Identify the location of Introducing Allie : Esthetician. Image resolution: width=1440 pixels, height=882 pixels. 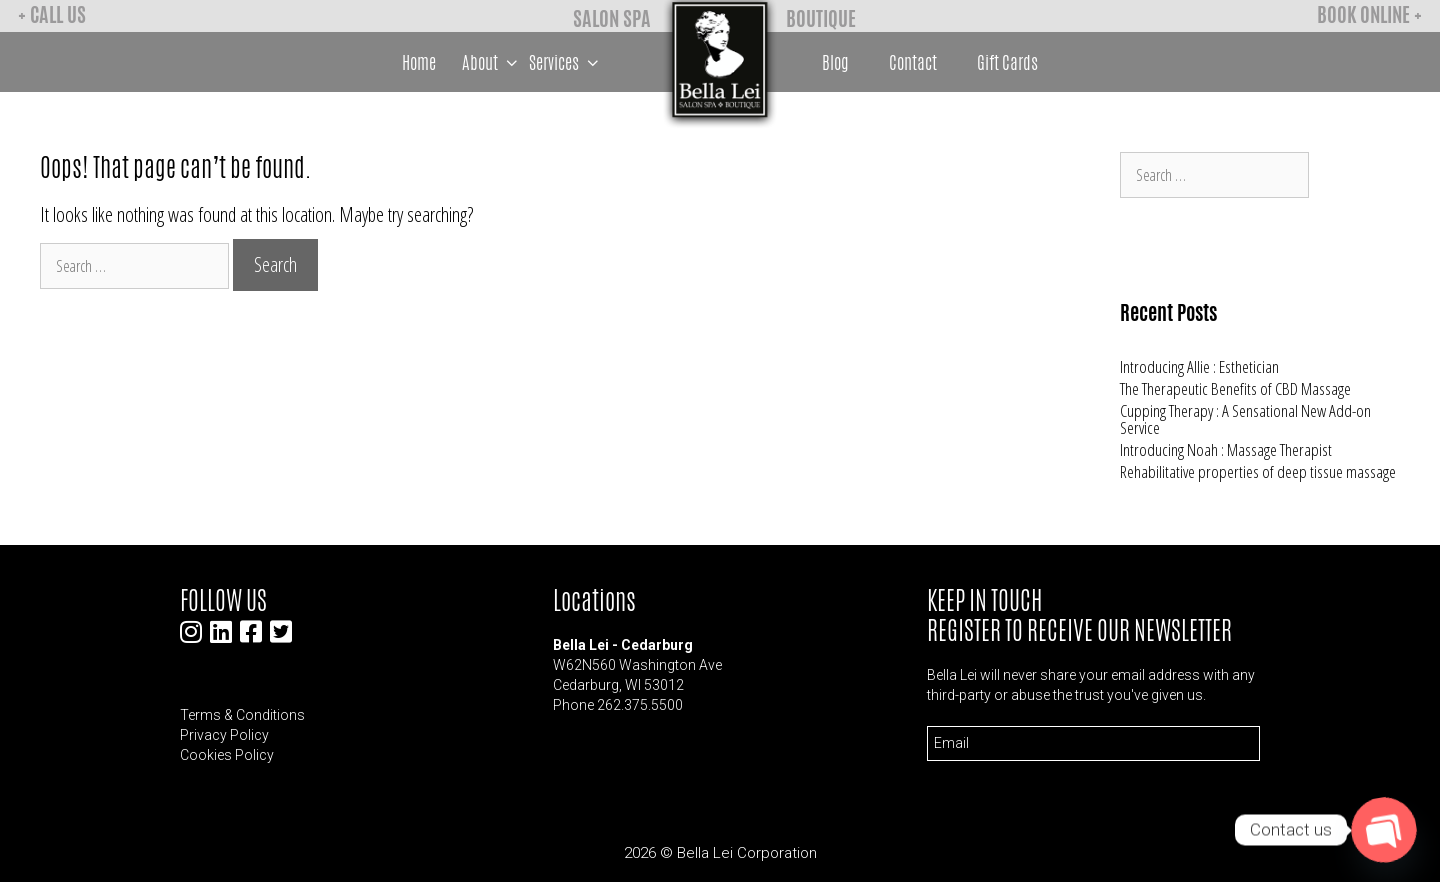
(1199, 366).